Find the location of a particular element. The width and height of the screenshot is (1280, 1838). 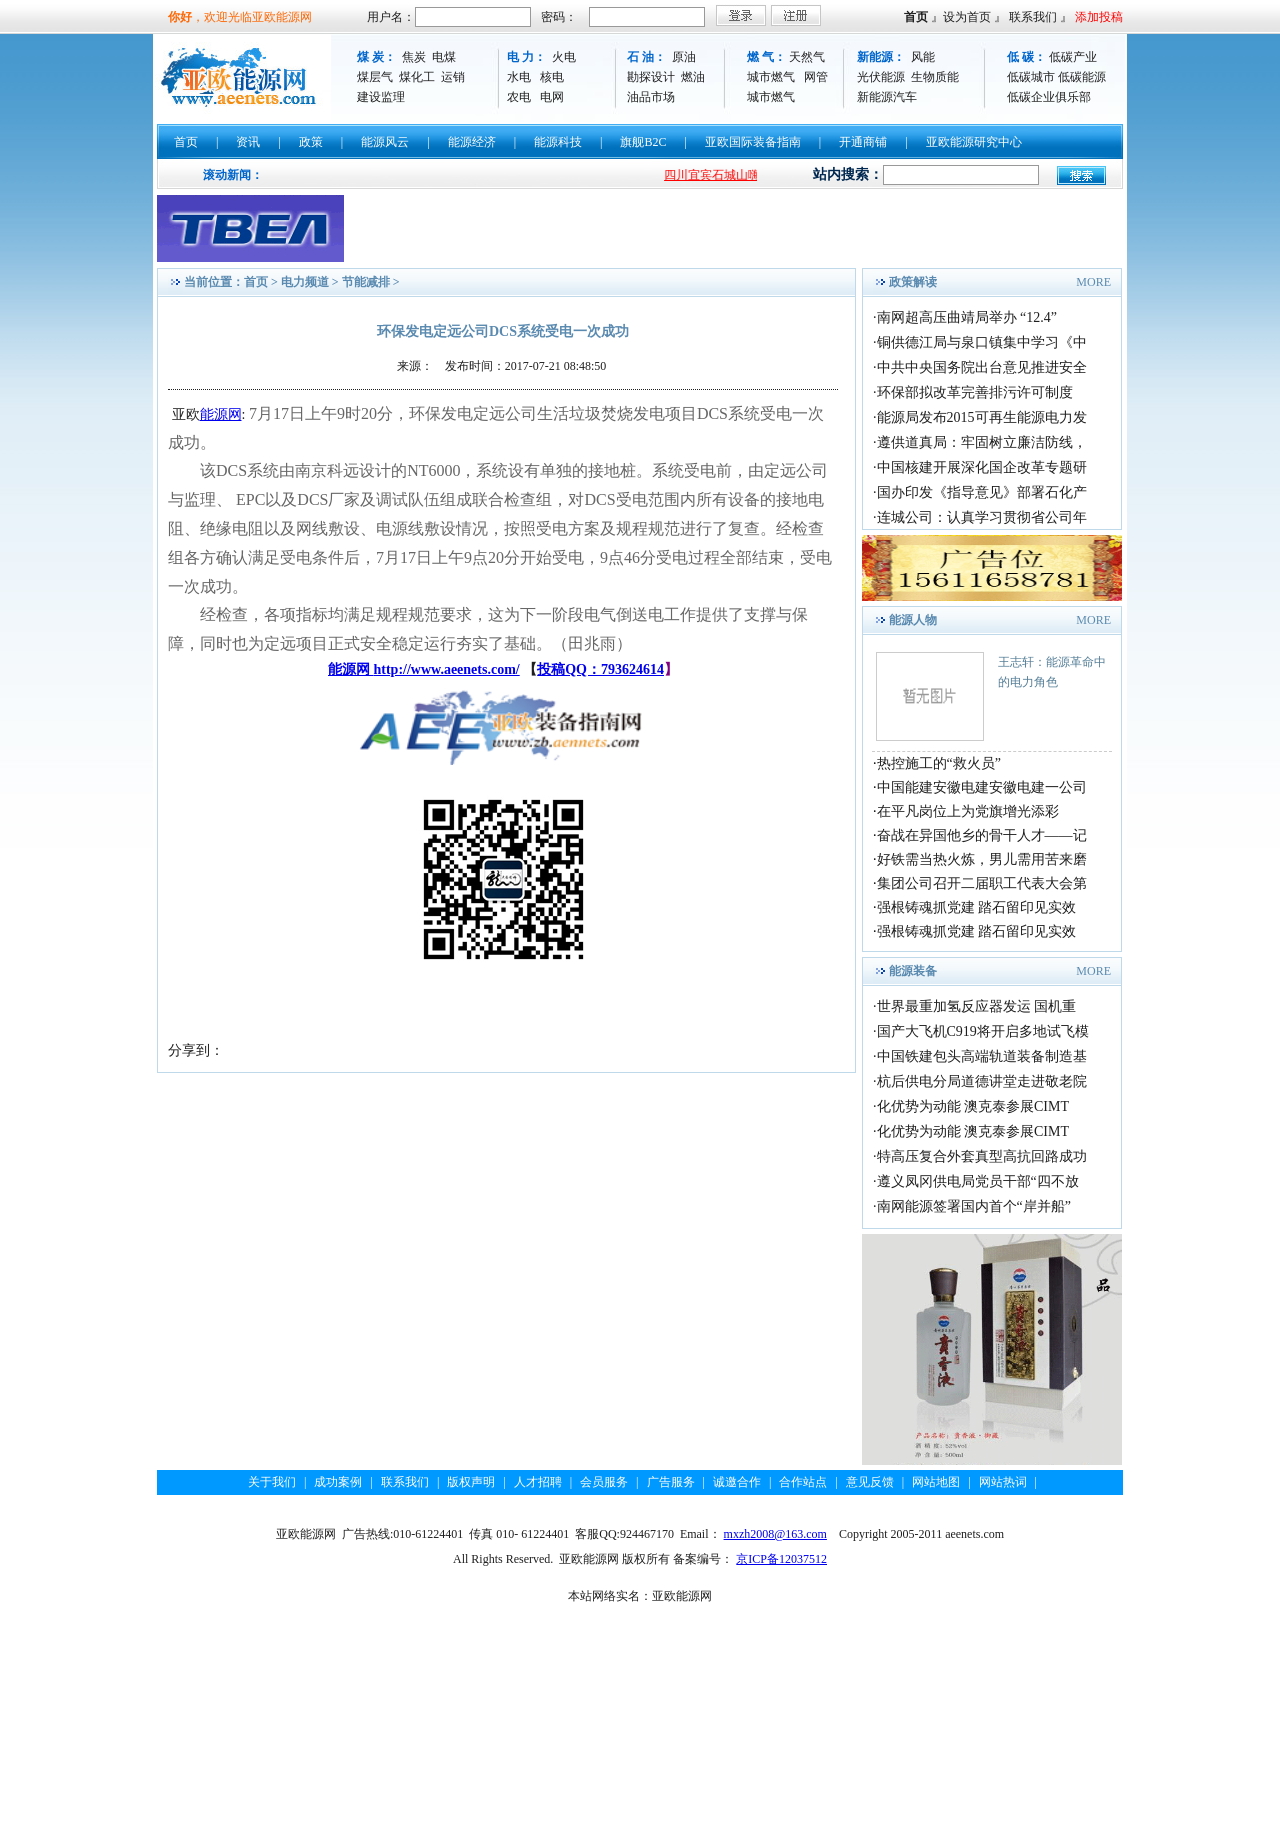

奋战在异国他乡的骨干人才——记 is located at coordinates (982, 835).